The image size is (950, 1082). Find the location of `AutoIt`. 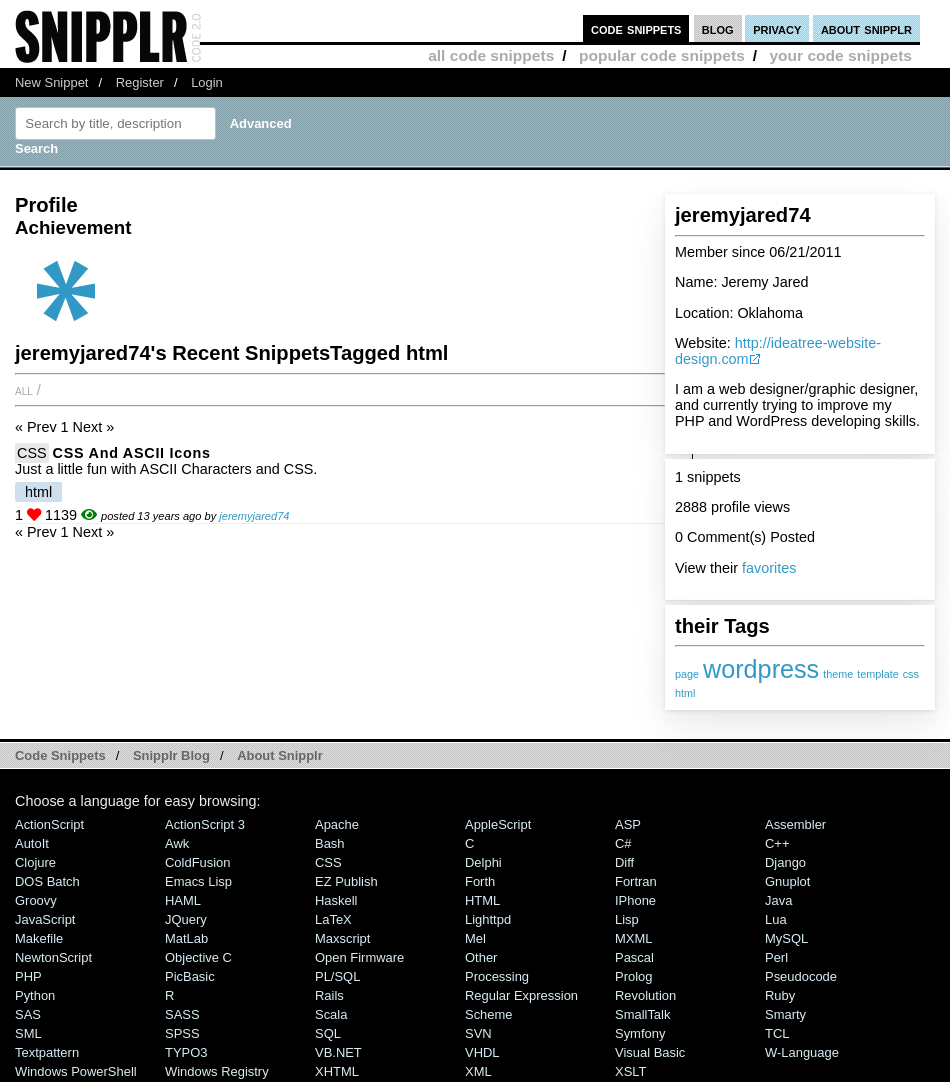

AutoIt is located at coordinates (32, 843).